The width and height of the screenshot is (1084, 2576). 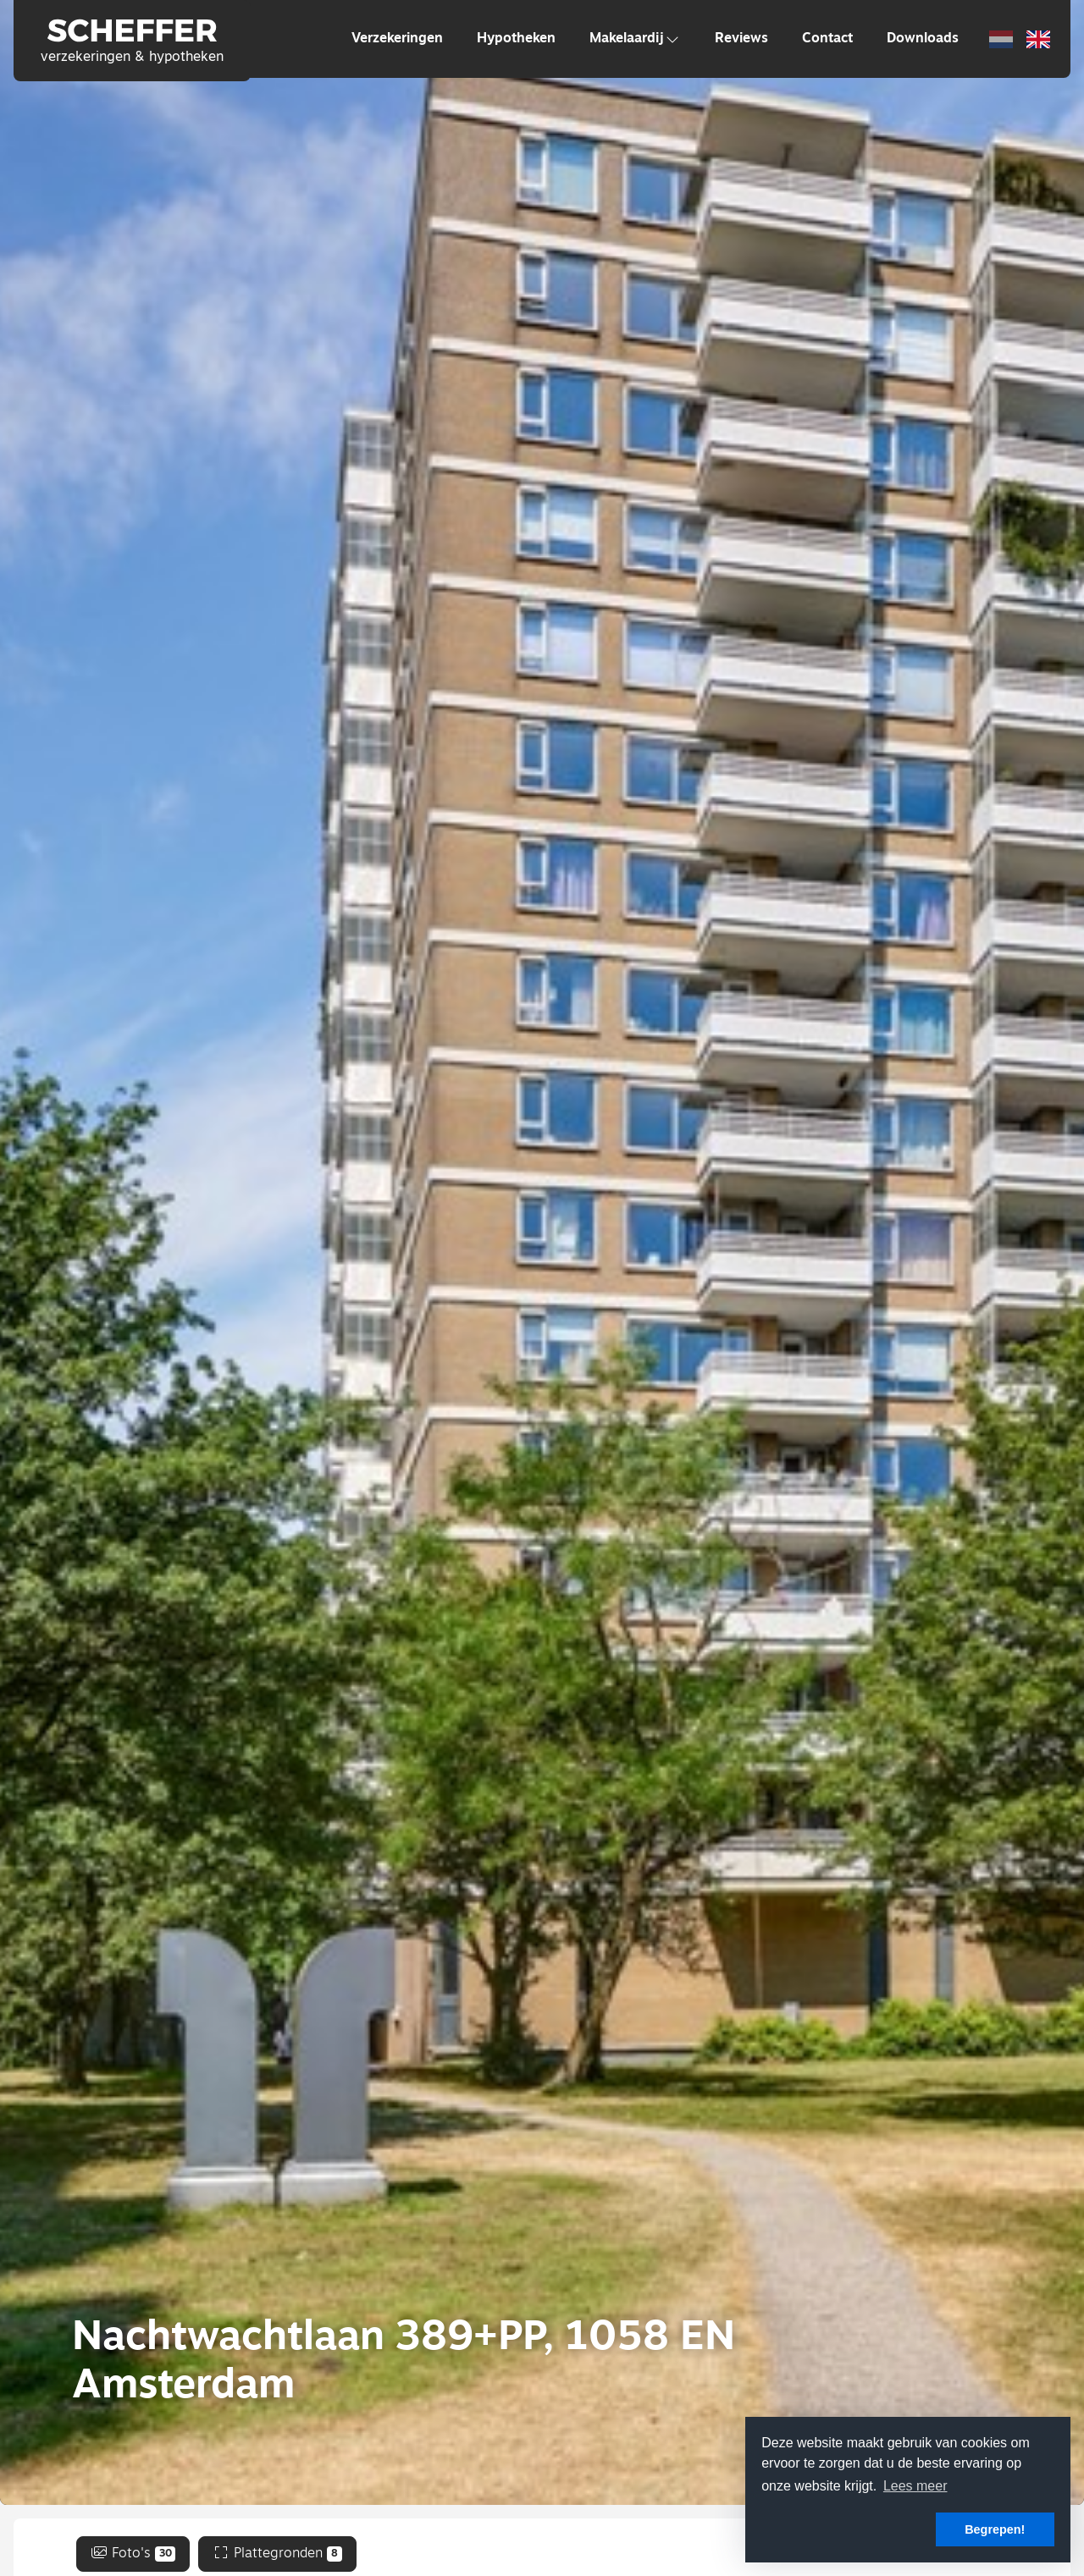 What do you see at coordinates (915, 2486) in the screenshot?
I see `Lees meer [button]` at bounding box center [915, 2486].